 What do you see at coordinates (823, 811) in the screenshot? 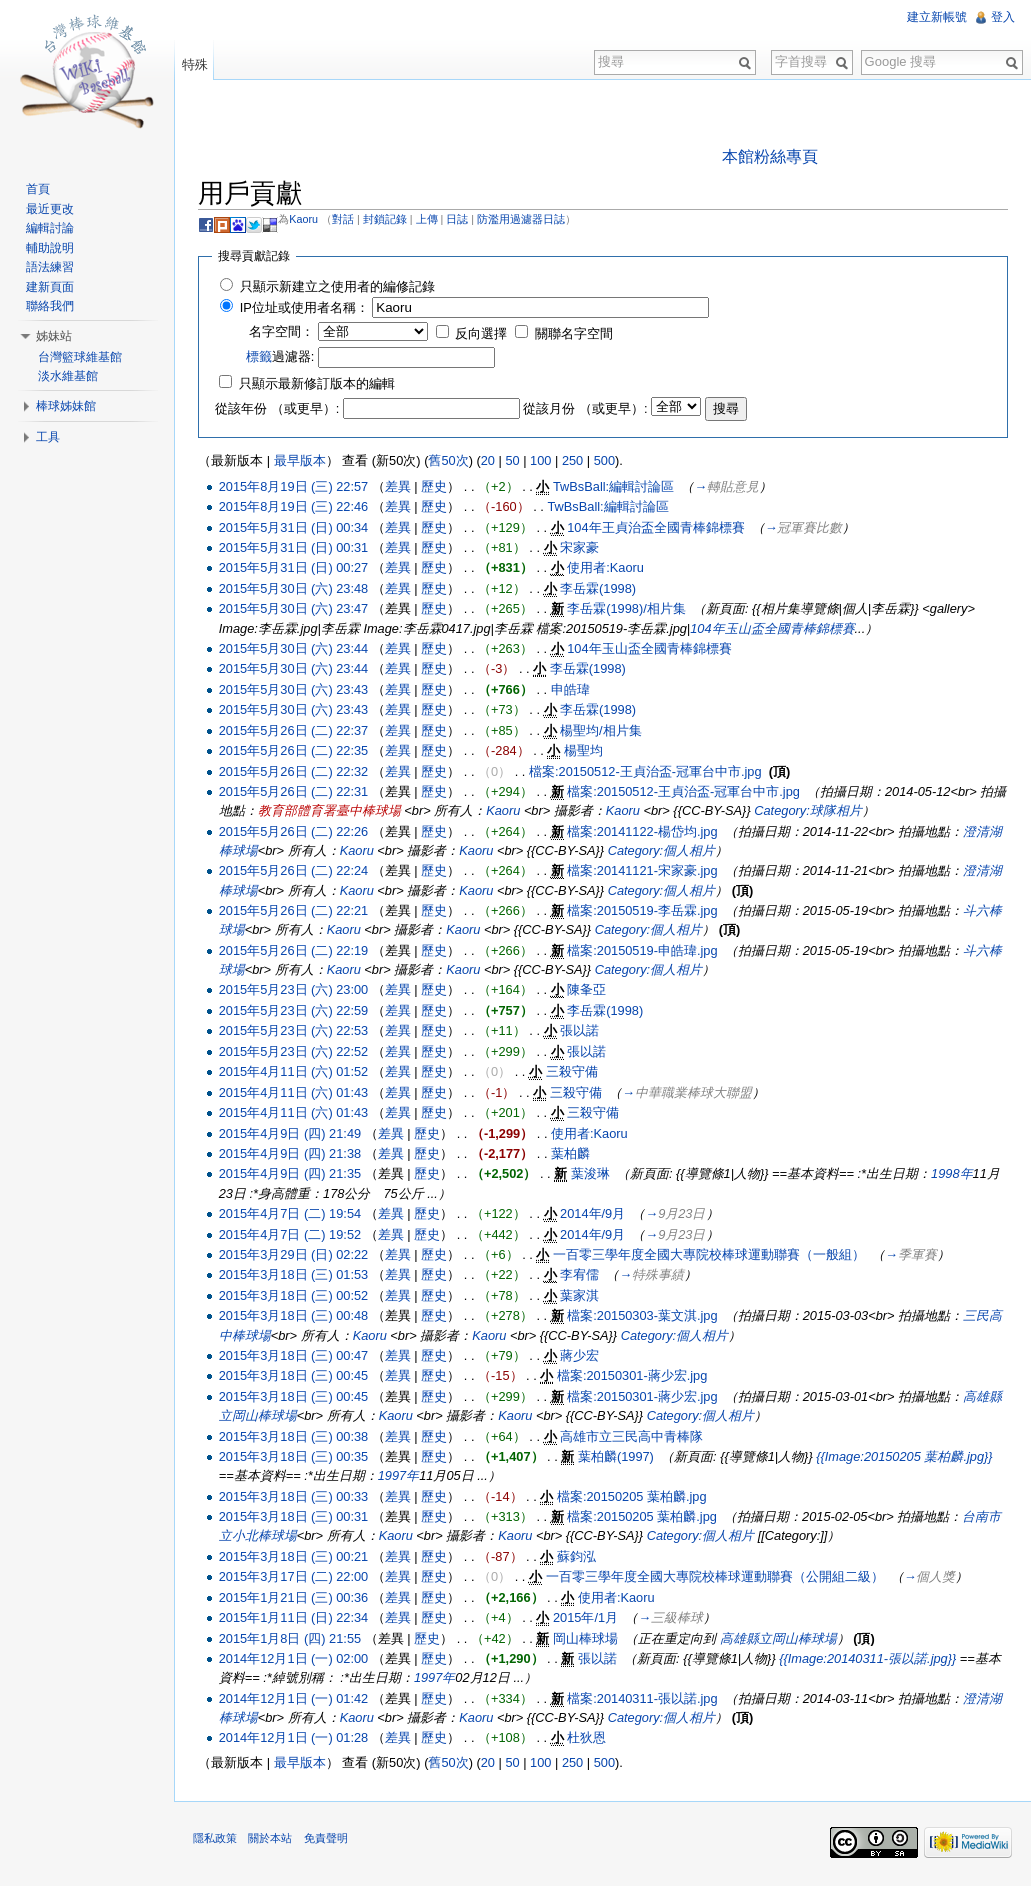
I see `Category:球隊相片` at bounding box center [823, 811].